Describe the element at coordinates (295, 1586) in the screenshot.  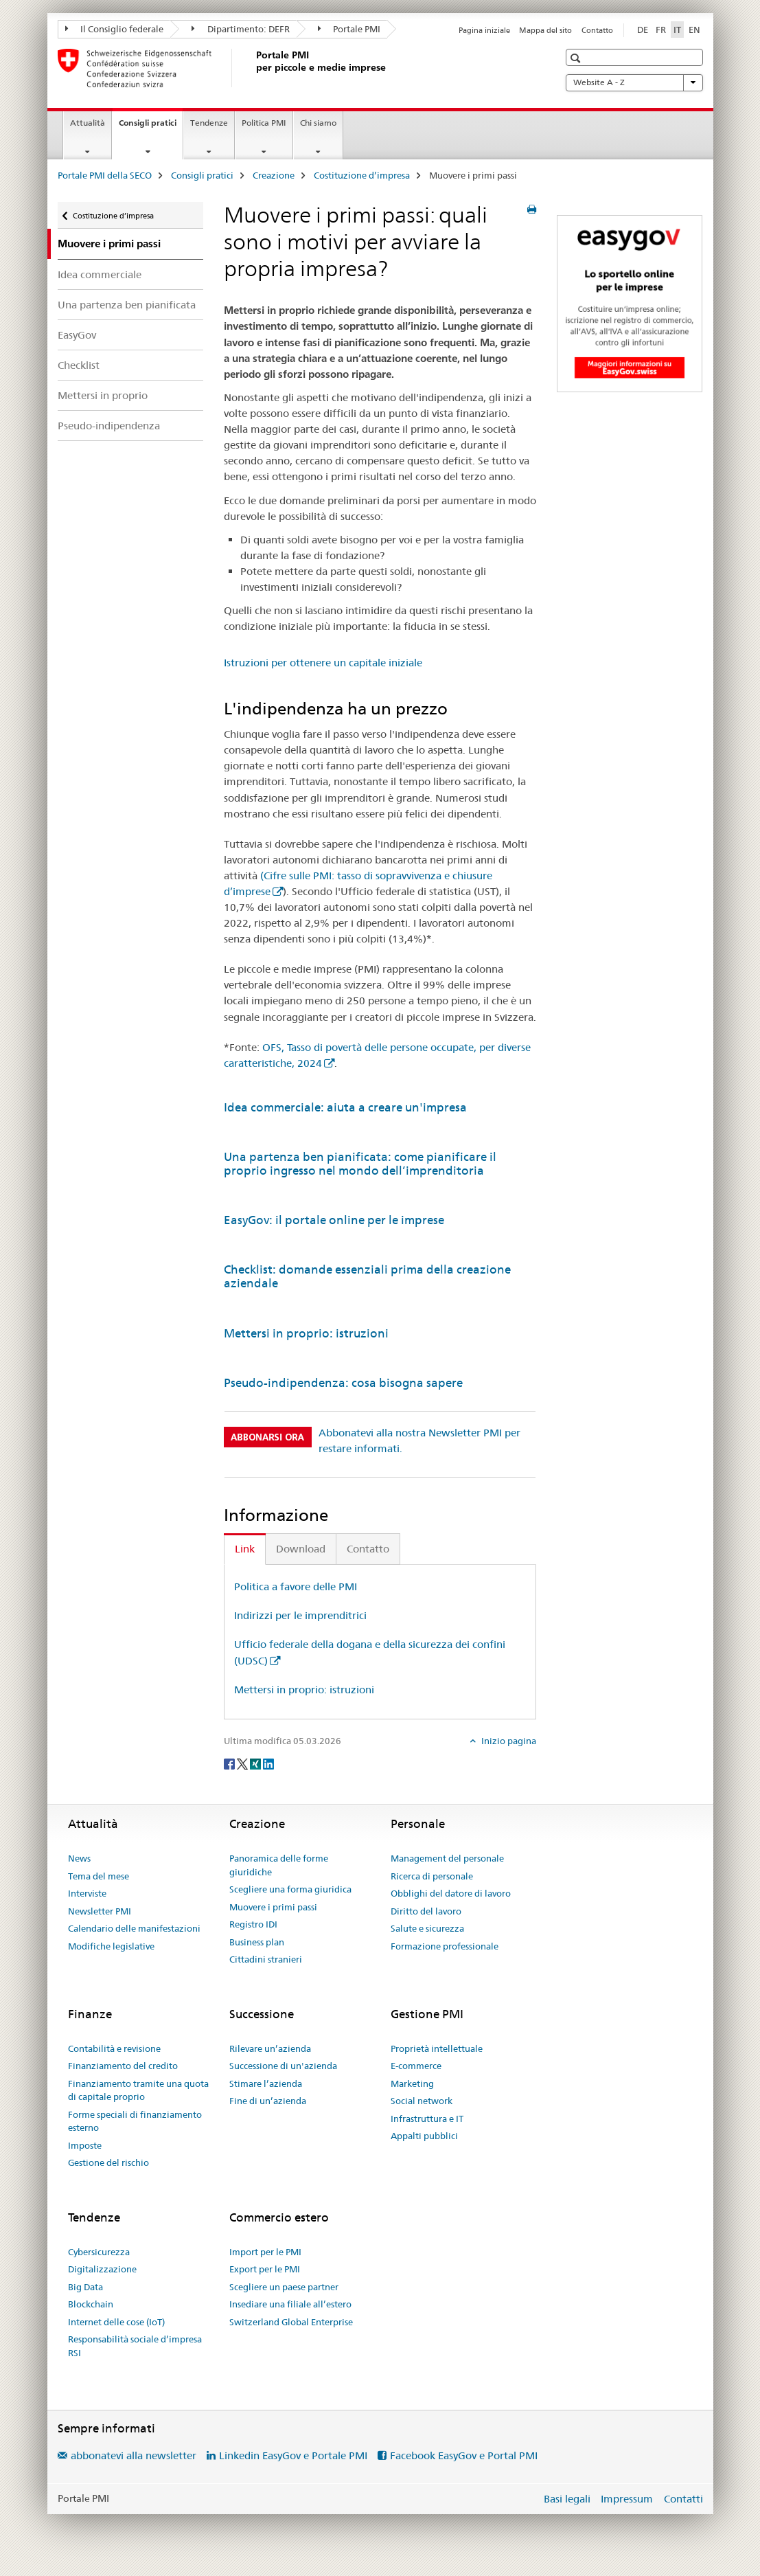
I see `Politica a favore delle PMI` at that location.